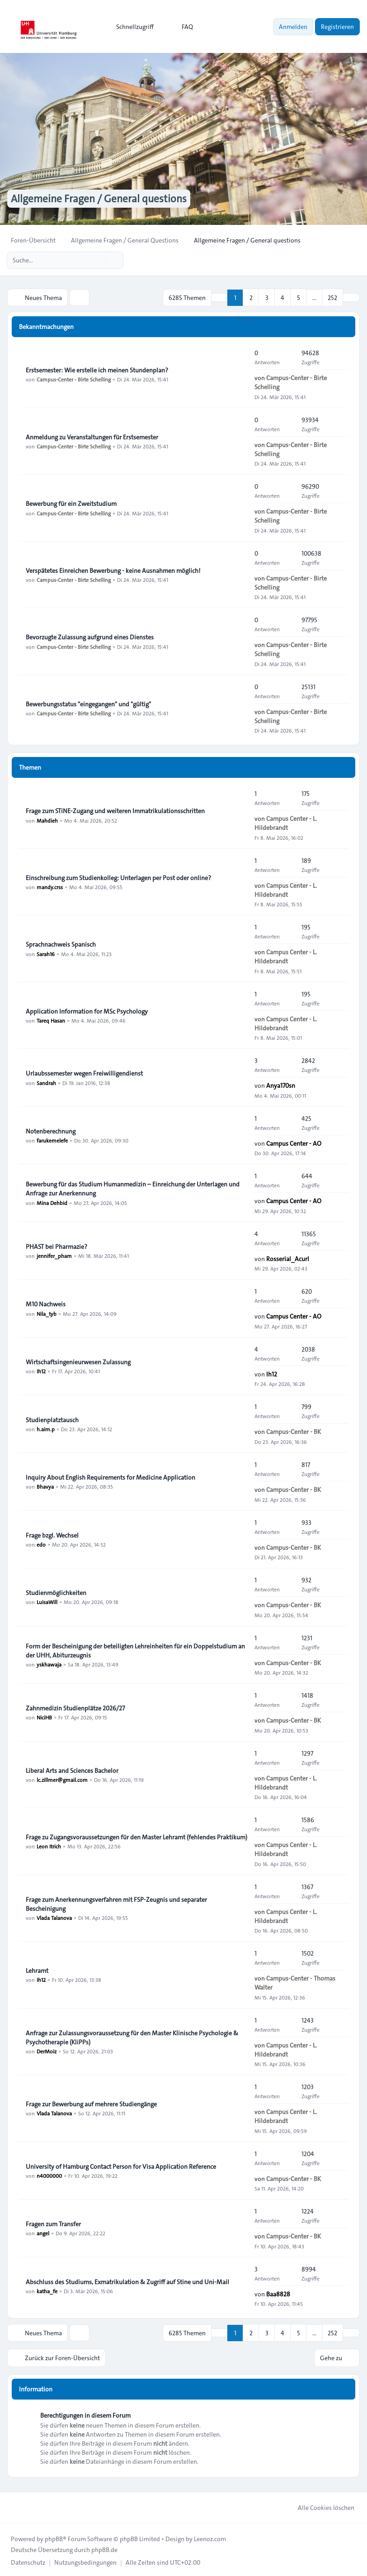 This screenshot has height=2576, width=367. Describe the element at coordinates (285, 823) in the screenshot. I see `Campus Center - L. Hildebrandt` at that location.